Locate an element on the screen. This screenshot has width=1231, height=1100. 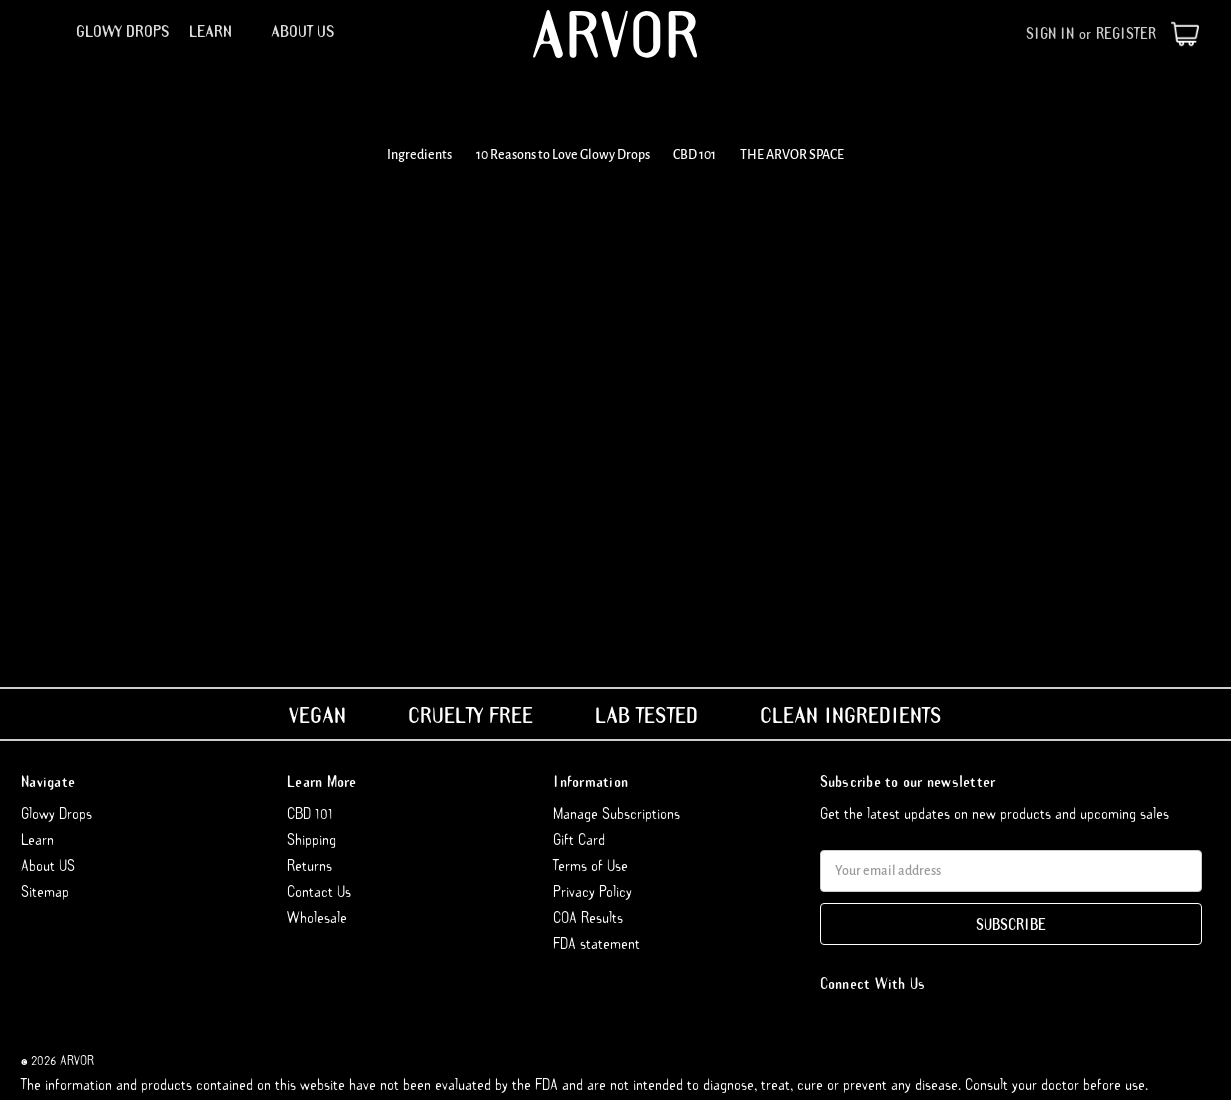
Shipping is located at coordinates (311, 839).